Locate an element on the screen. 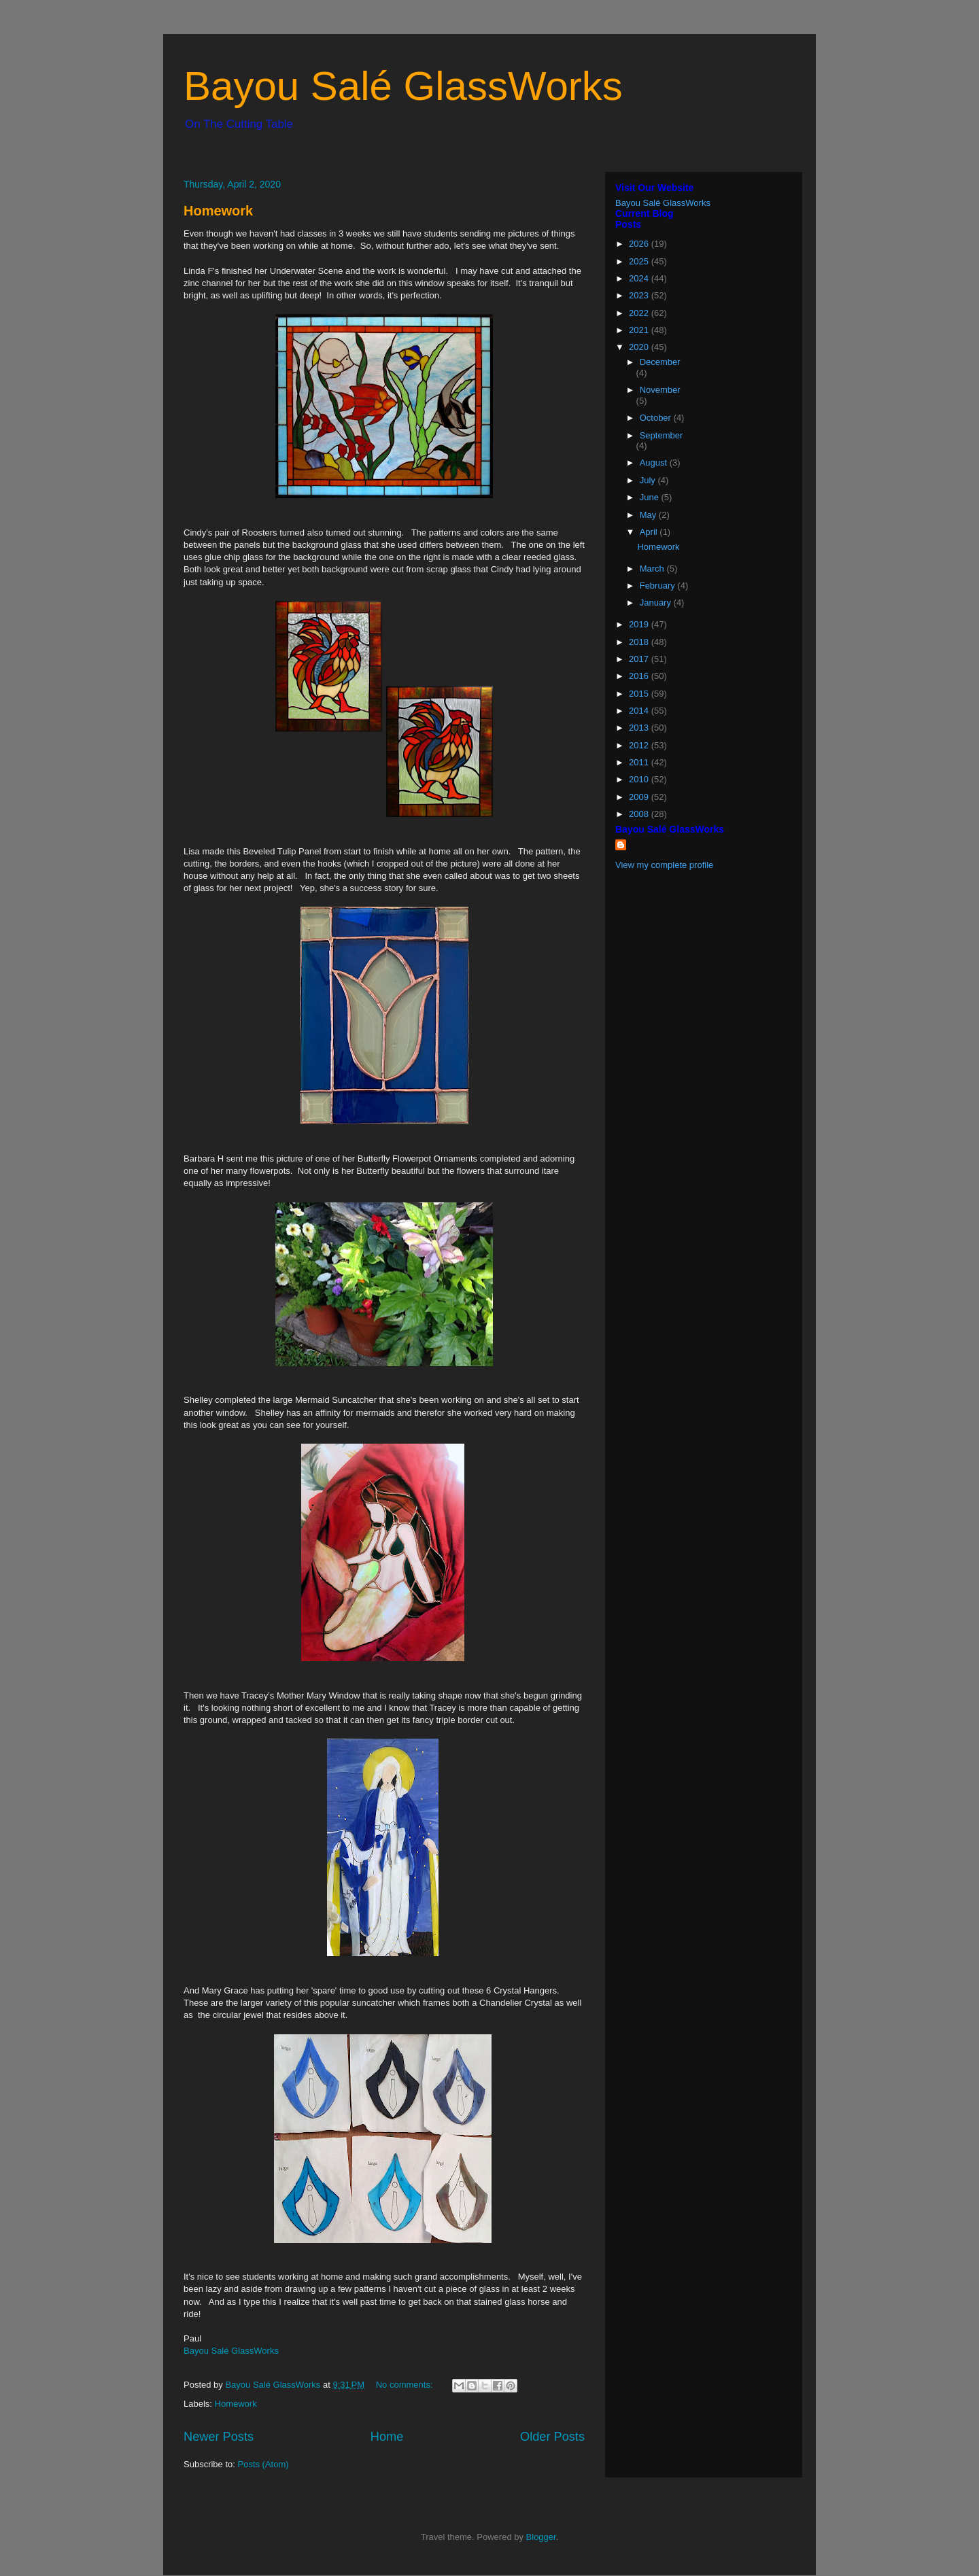 This screenshot has width=979, height=2576. 2008 is located at coordinates (640, 814).